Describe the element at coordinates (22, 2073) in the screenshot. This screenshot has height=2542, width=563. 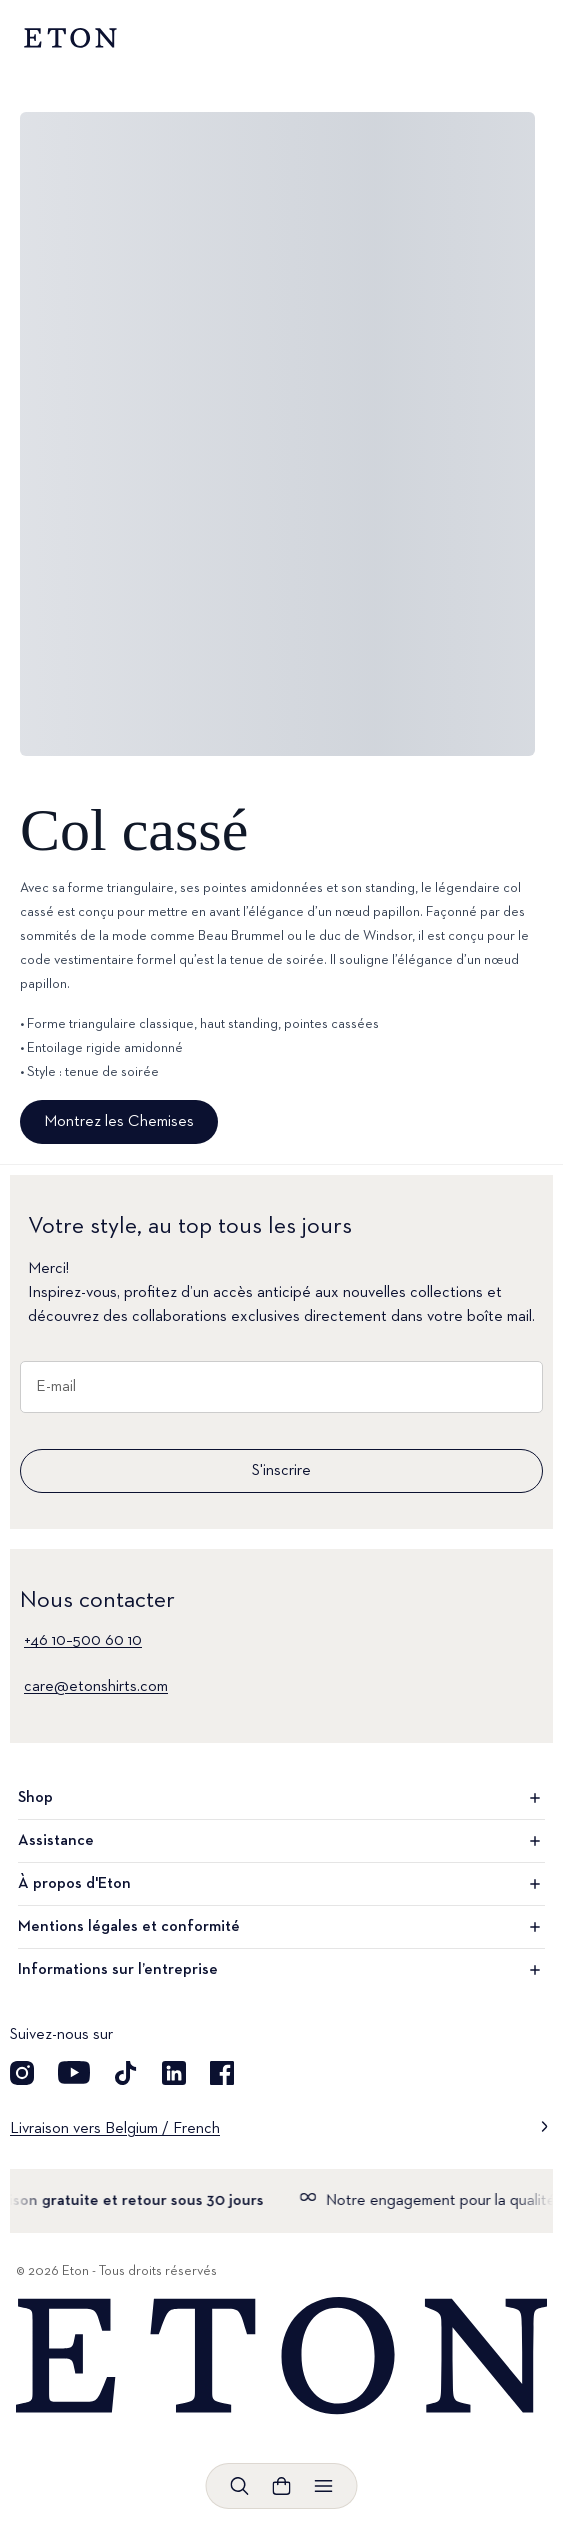
I see `[Visit our Instagram account]` at that location.